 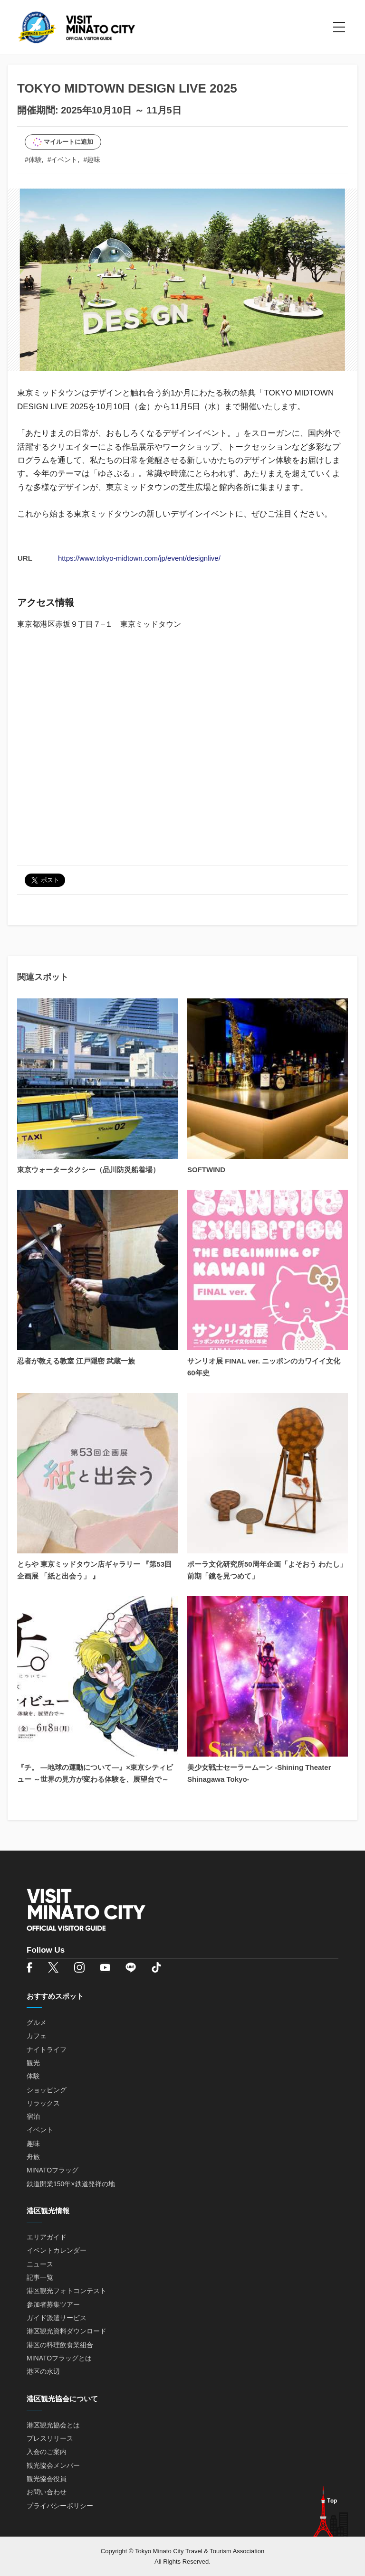 I want to click on 観光協会メンバー, so click(x=53, y=2465).